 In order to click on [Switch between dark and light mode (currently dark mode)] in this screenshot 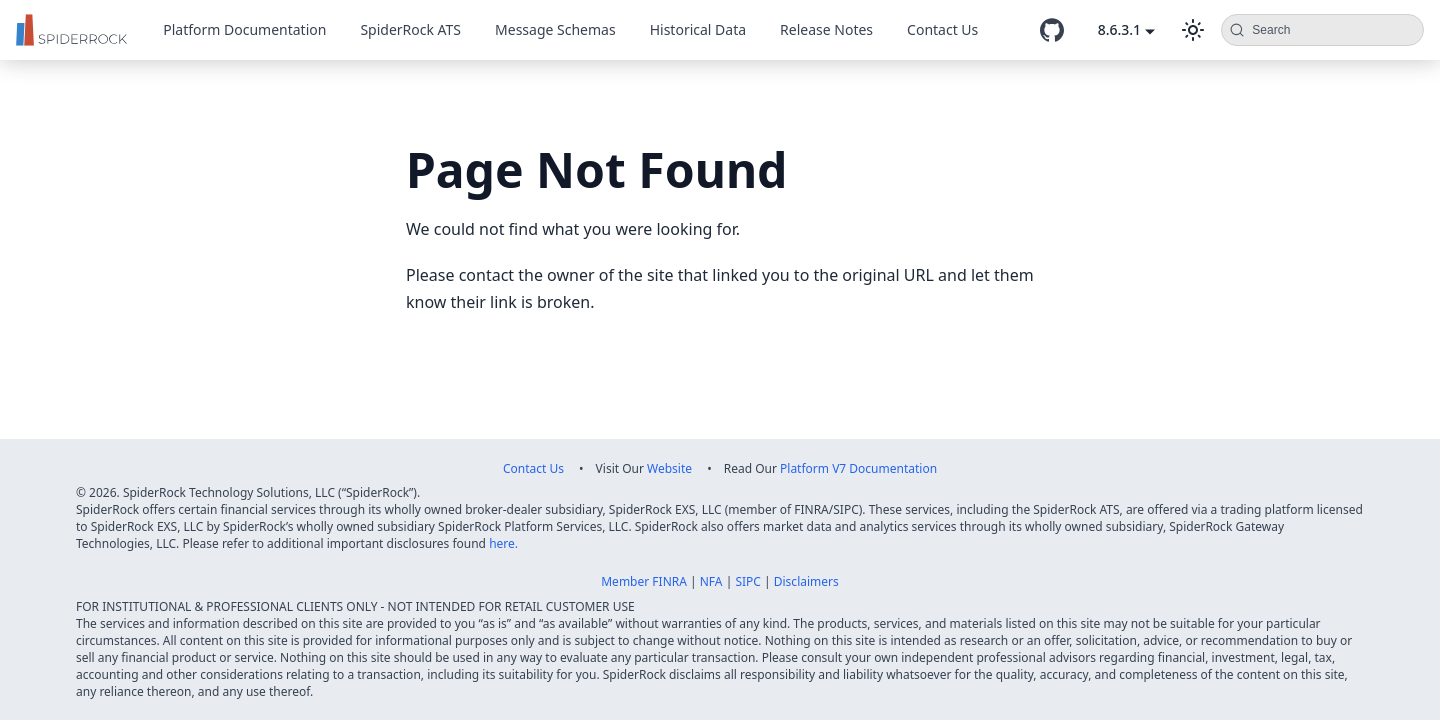, I will do `click(1193, 30)`.